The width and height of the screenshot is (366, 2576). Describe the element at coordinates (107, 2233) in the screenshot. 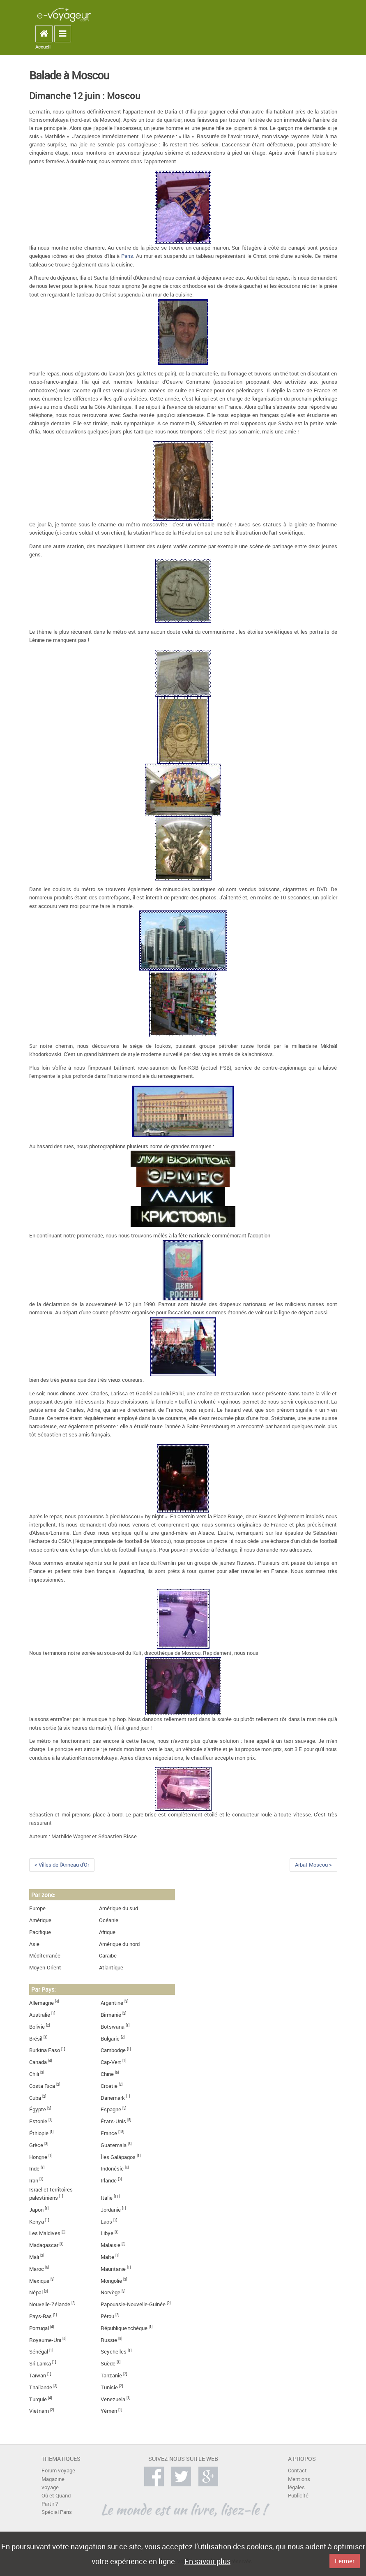

I see `Libye` at that location.